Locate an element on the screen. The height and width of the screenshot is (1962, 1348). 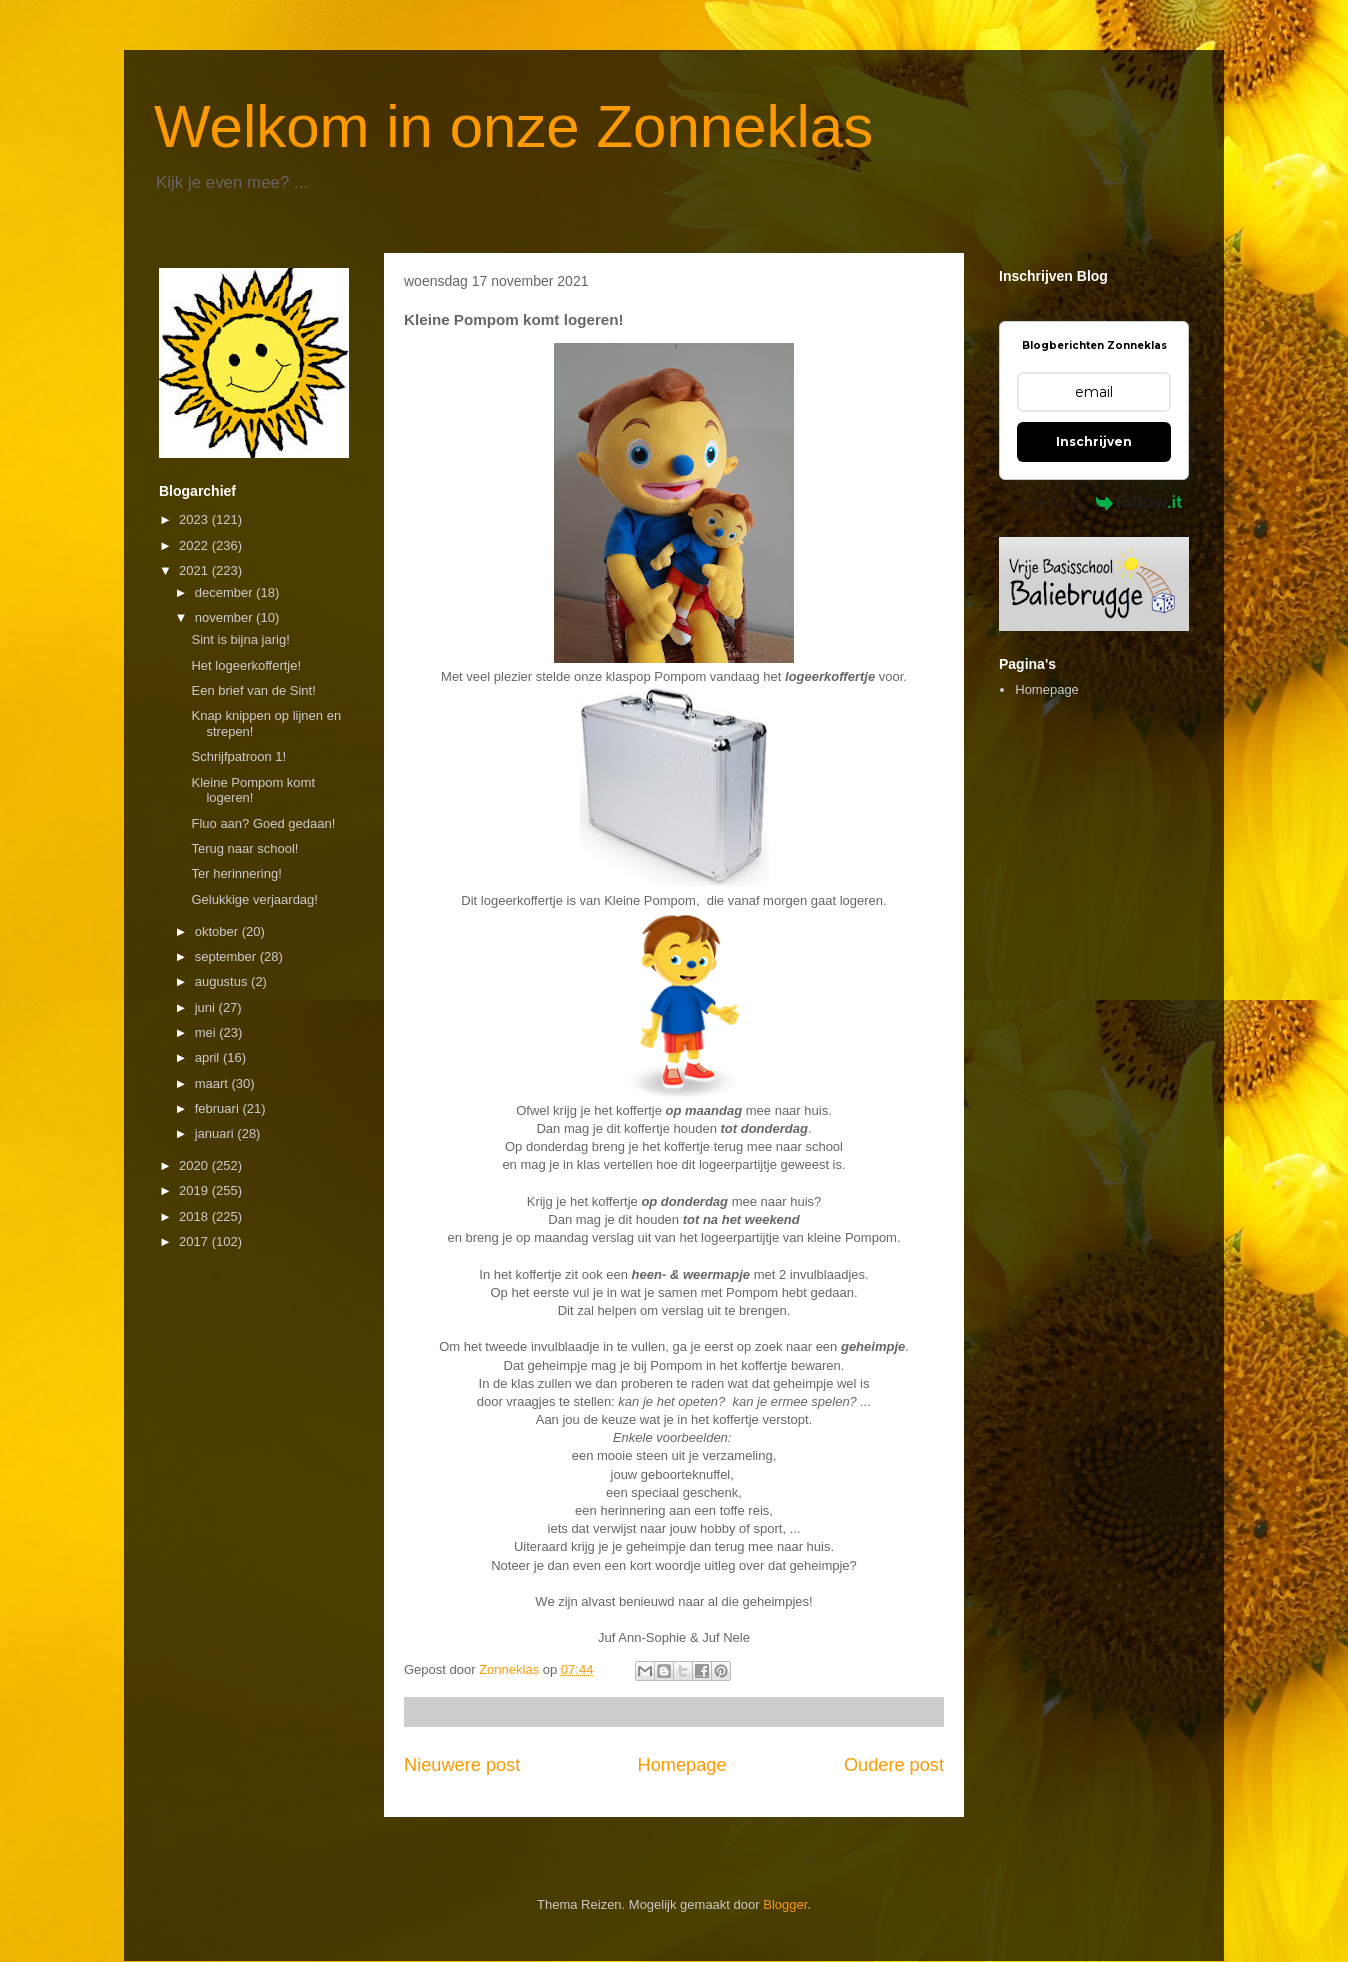
februari is located at coordinates (219, 1108).